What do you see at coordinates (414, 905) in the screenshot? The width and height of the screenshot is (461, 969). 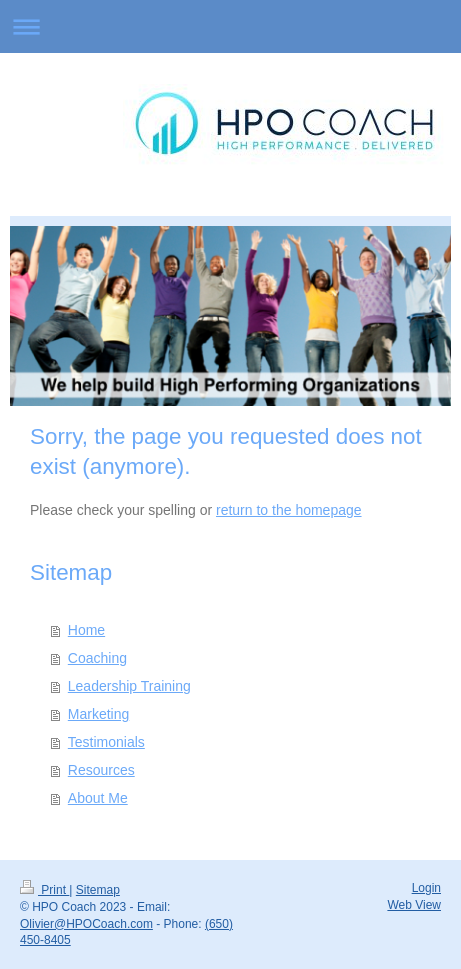 I see `Web View` at bounding box center [414, 905].